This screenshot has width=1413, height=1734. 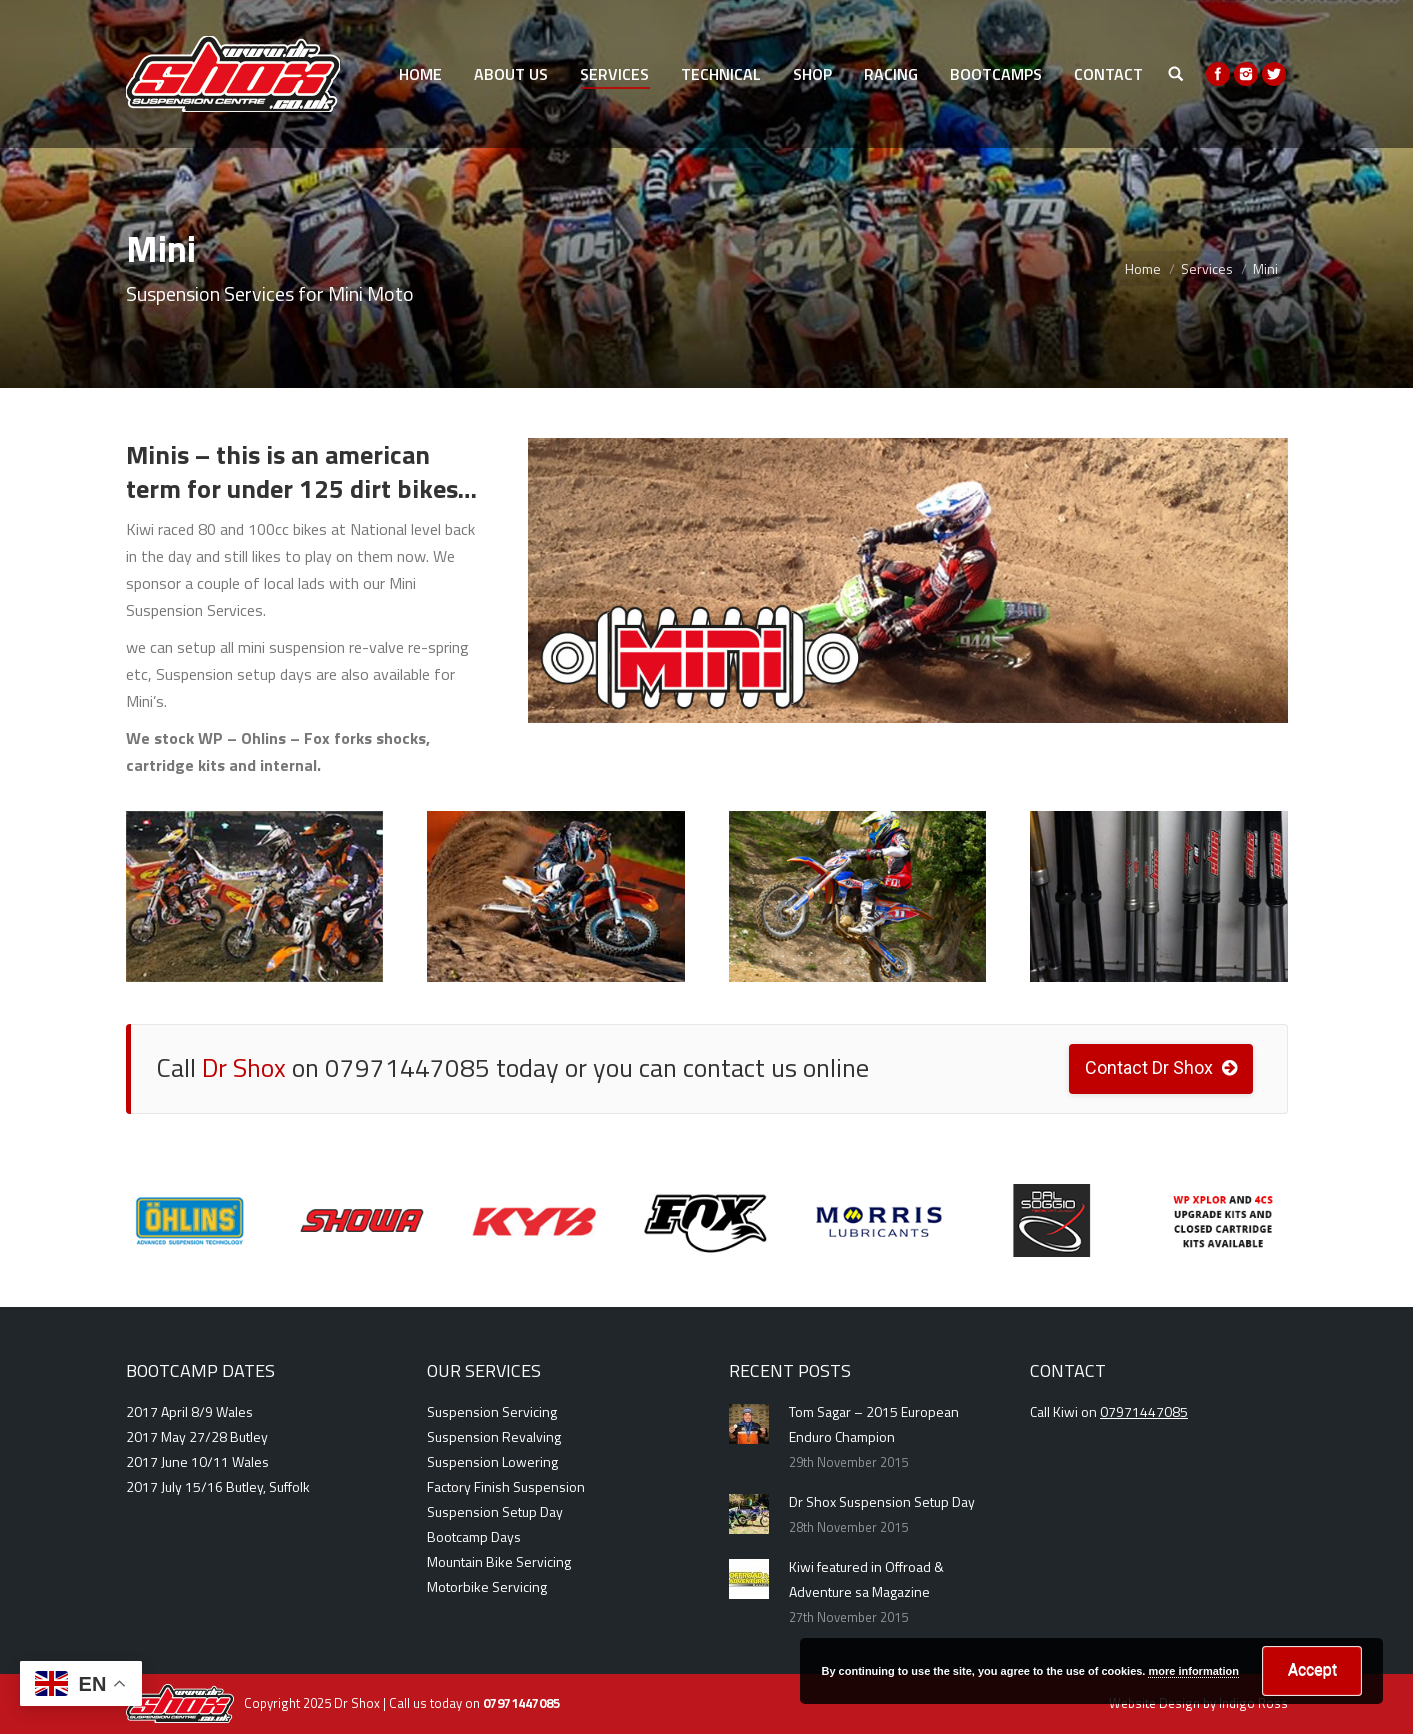 I want to click on more information, so click(x=1193, y=1671).